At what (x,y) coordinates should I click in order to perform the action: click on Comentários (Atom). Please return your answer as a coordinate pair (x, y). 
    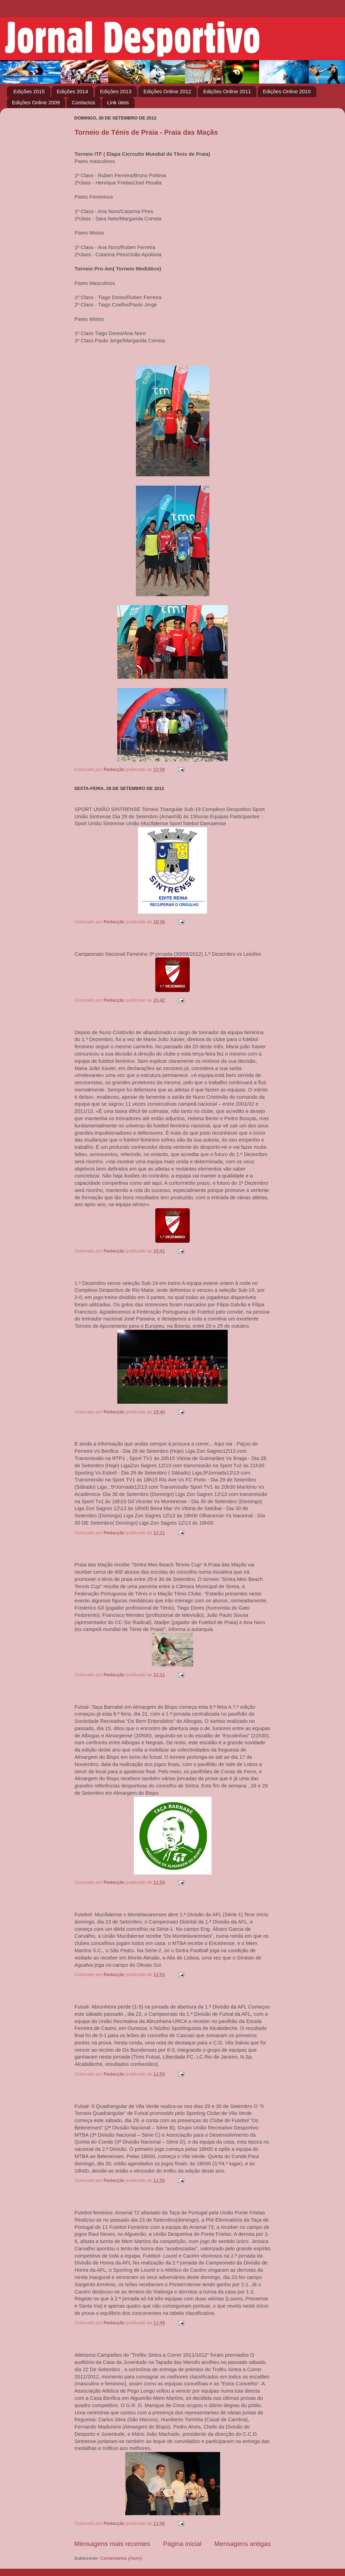
    Looking at the image, I should click on (121, 2558).